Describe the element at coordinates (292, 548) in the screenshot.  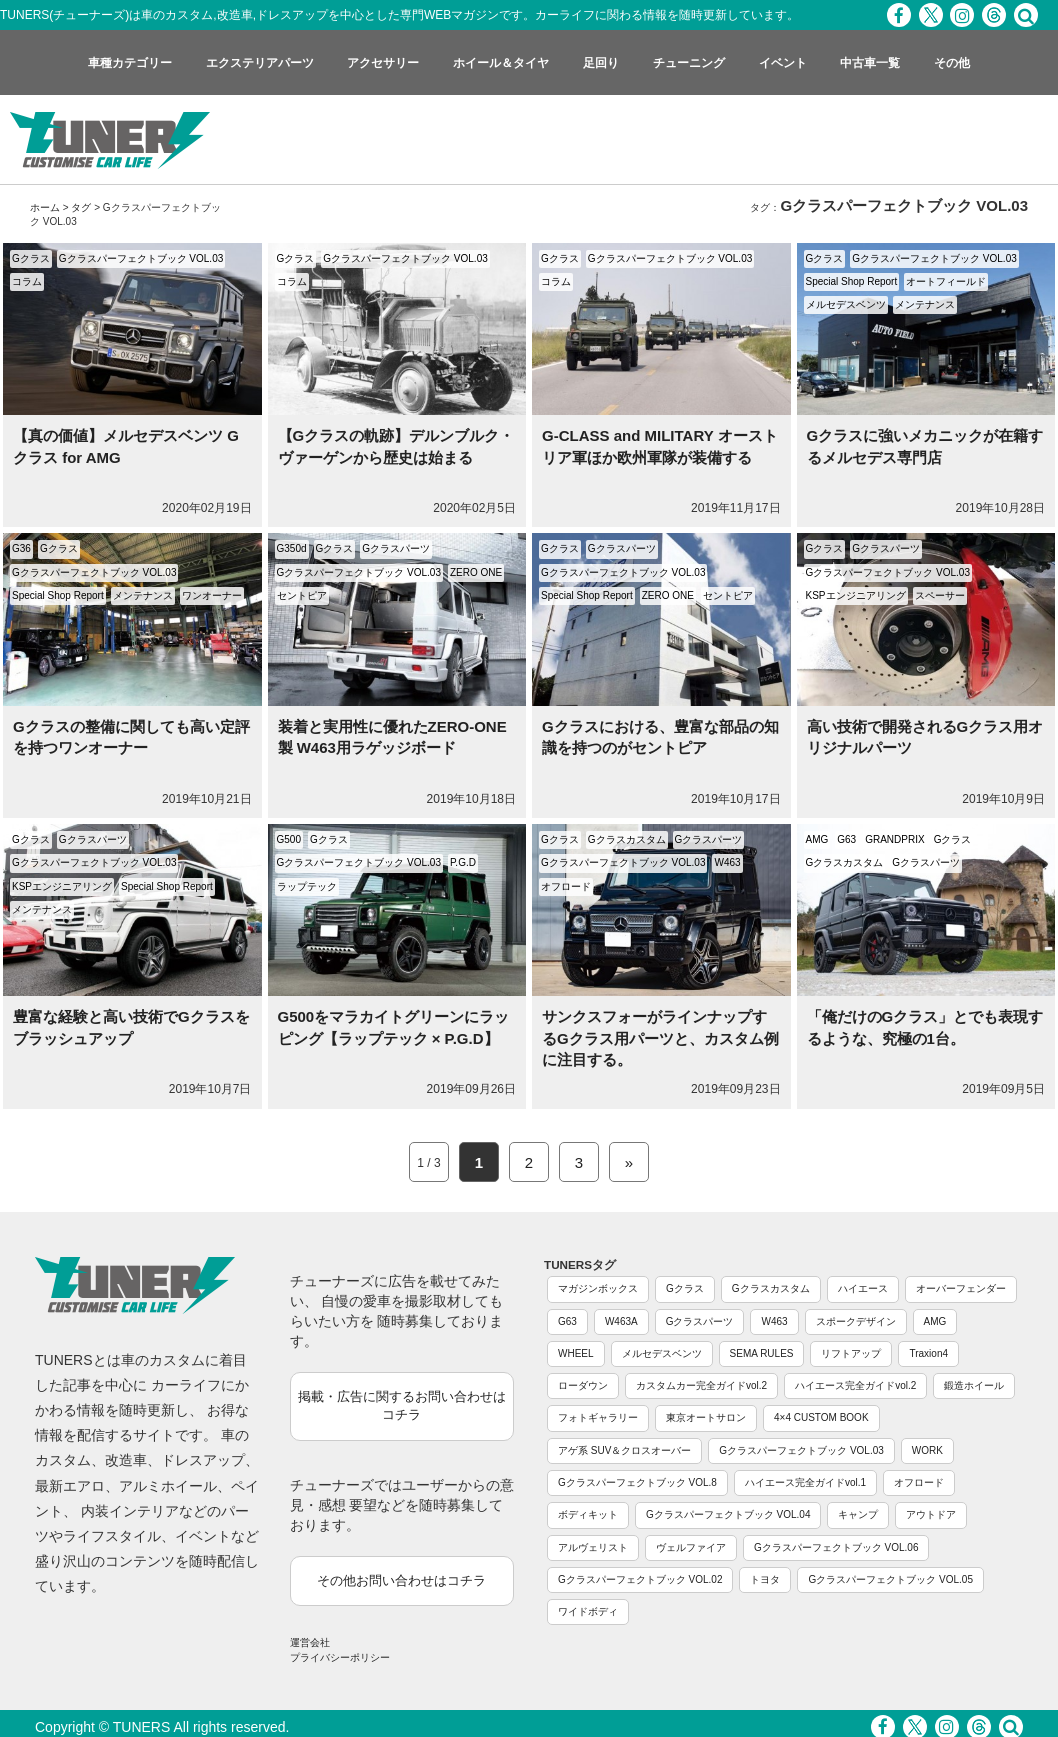
I see `G350d` at that location.